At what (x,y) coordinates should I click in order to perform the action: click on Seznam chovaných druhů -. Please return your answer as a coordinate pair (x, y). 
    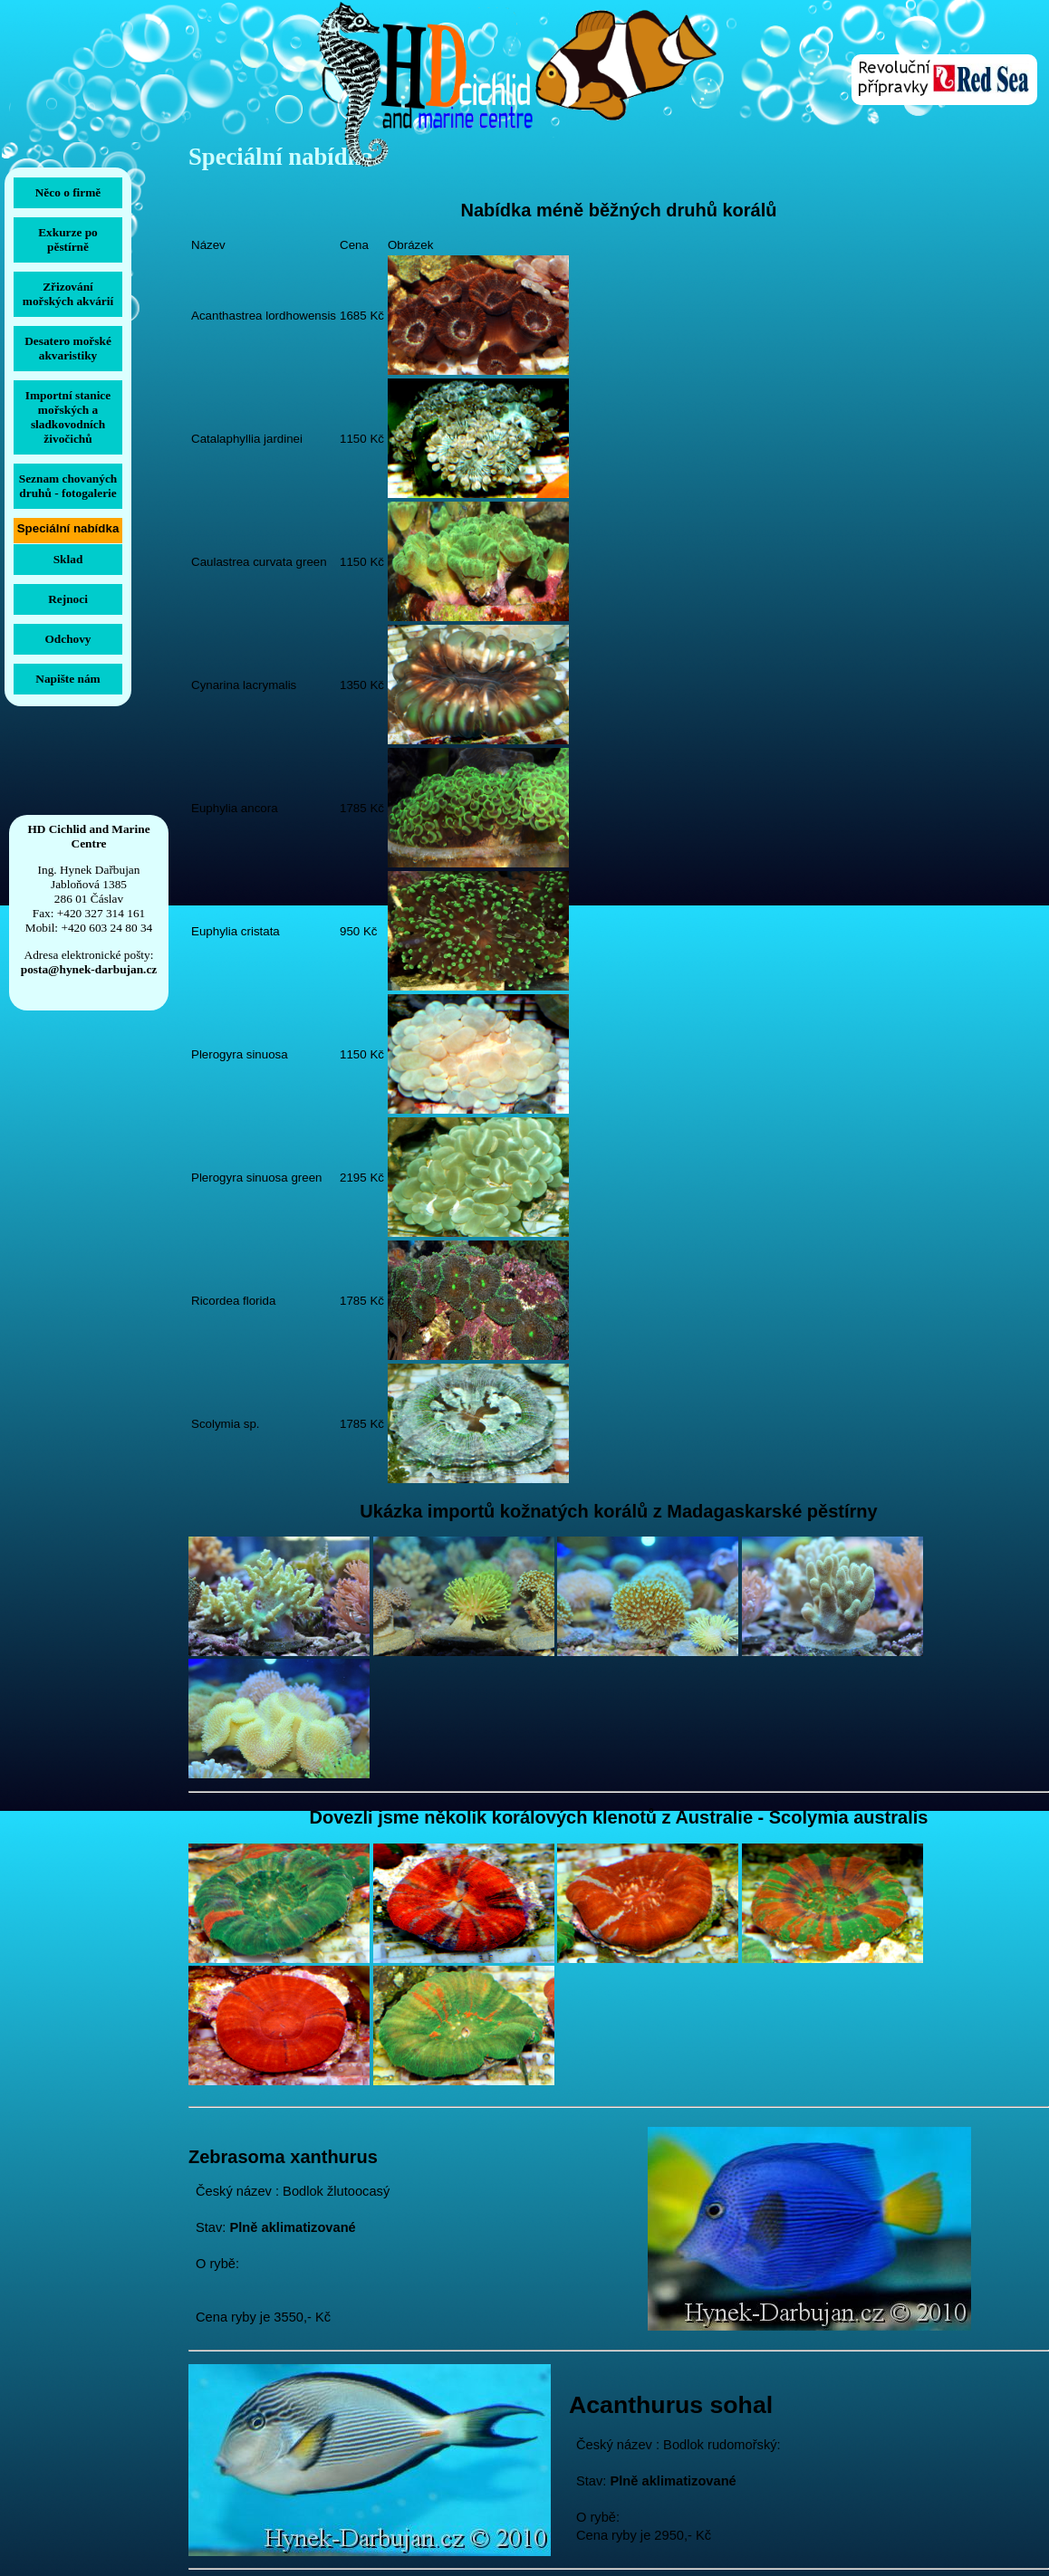
    Looking at the image, I should click on (68, 486).